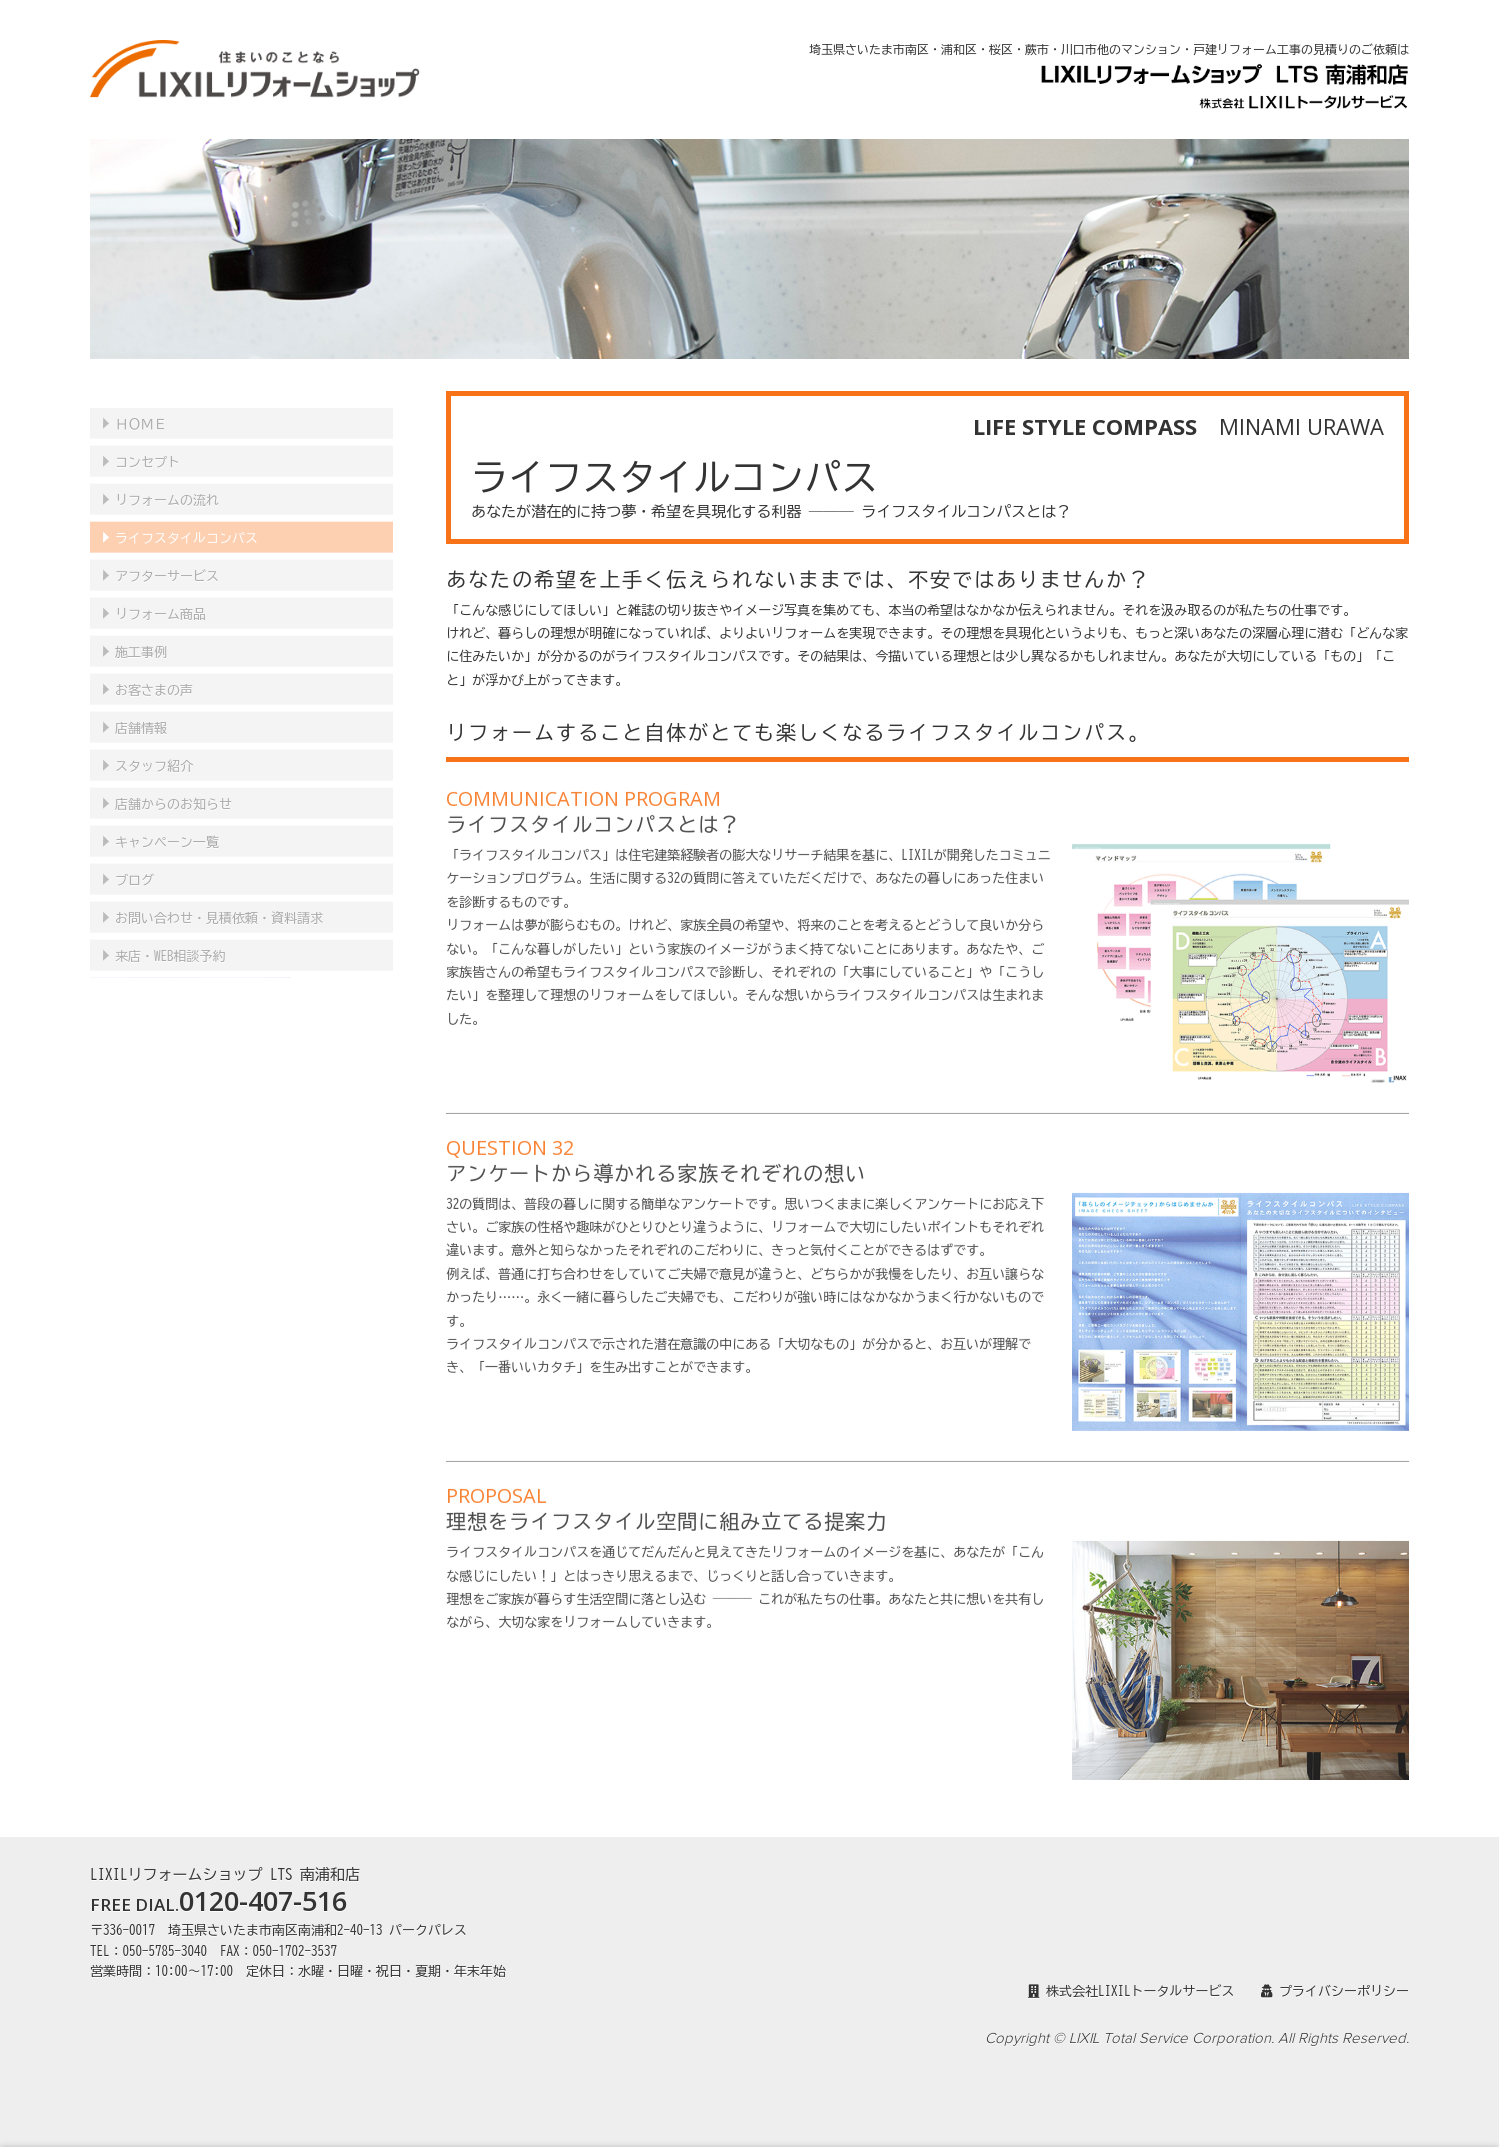  Describe the element at coordinates (1335, 1991) in the screenshot. I see `プライバシーポリシー` at that location.